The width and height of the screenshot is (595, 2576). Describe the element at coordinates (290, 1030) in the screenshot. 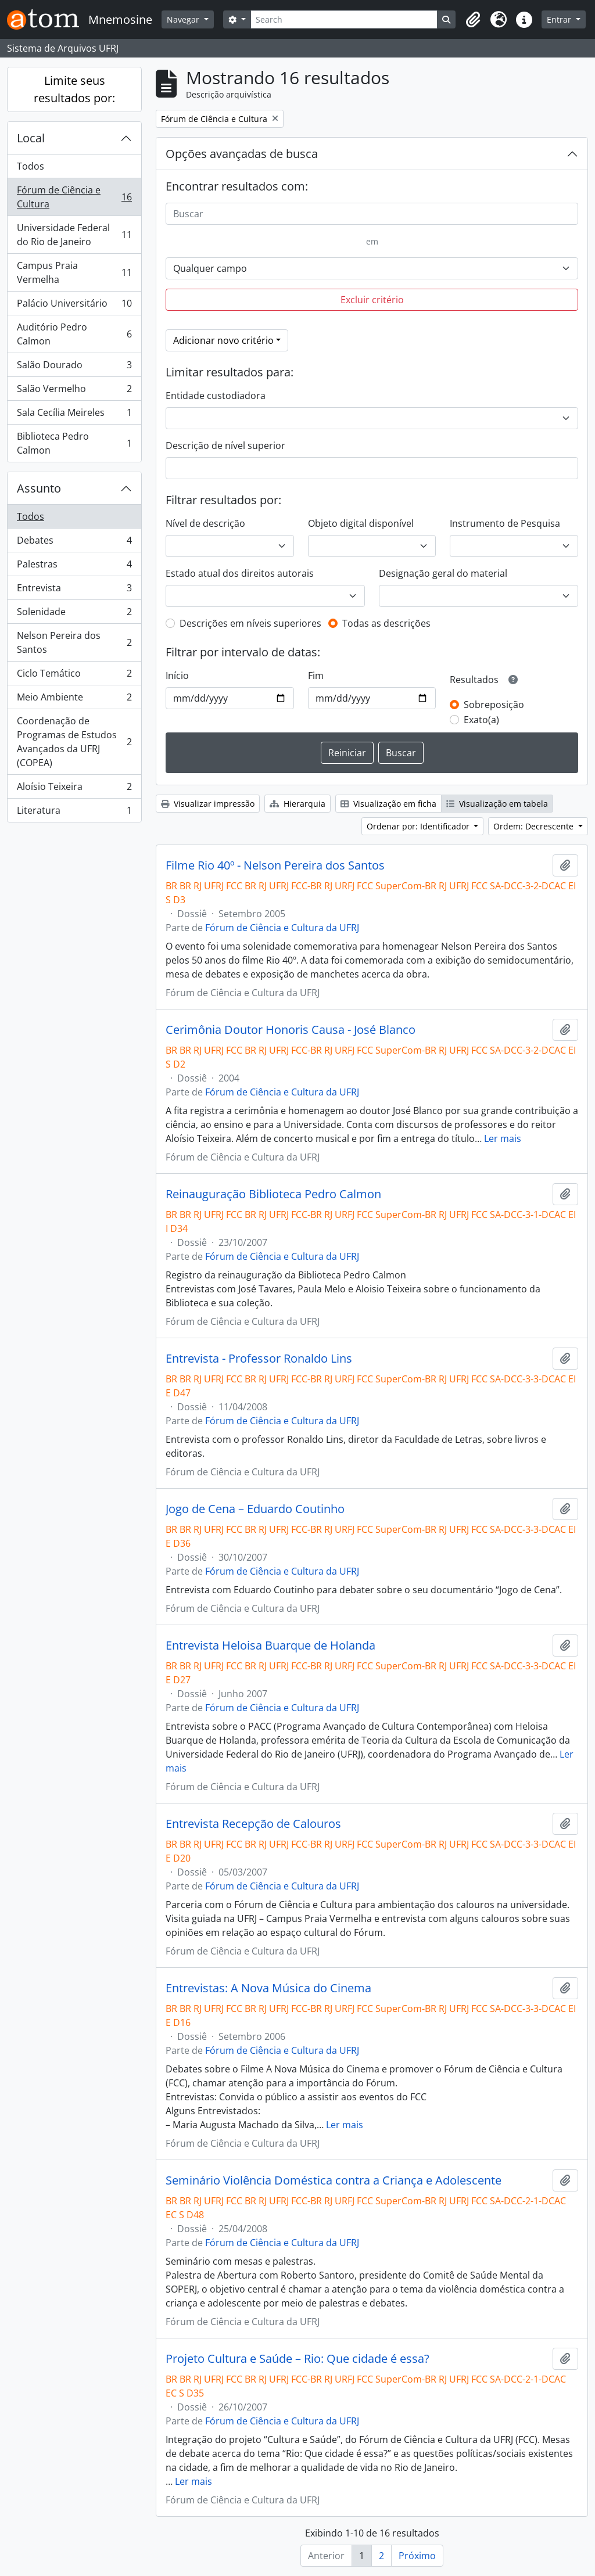

I see `Cerimônia Doutor Honoris Causa - José Blanco` at that location.